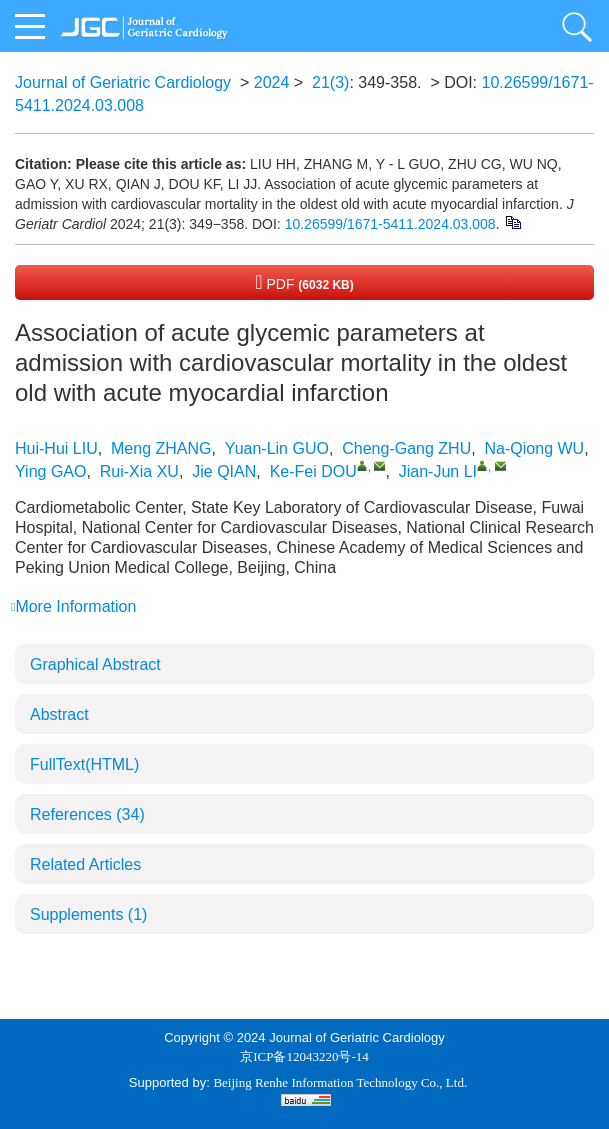 This screenshot has width=609, height=1129. What do you see at coordinates (84, 764) in the screenshot?
I see `FullText(HTML)` at bounding box center [84, 764].